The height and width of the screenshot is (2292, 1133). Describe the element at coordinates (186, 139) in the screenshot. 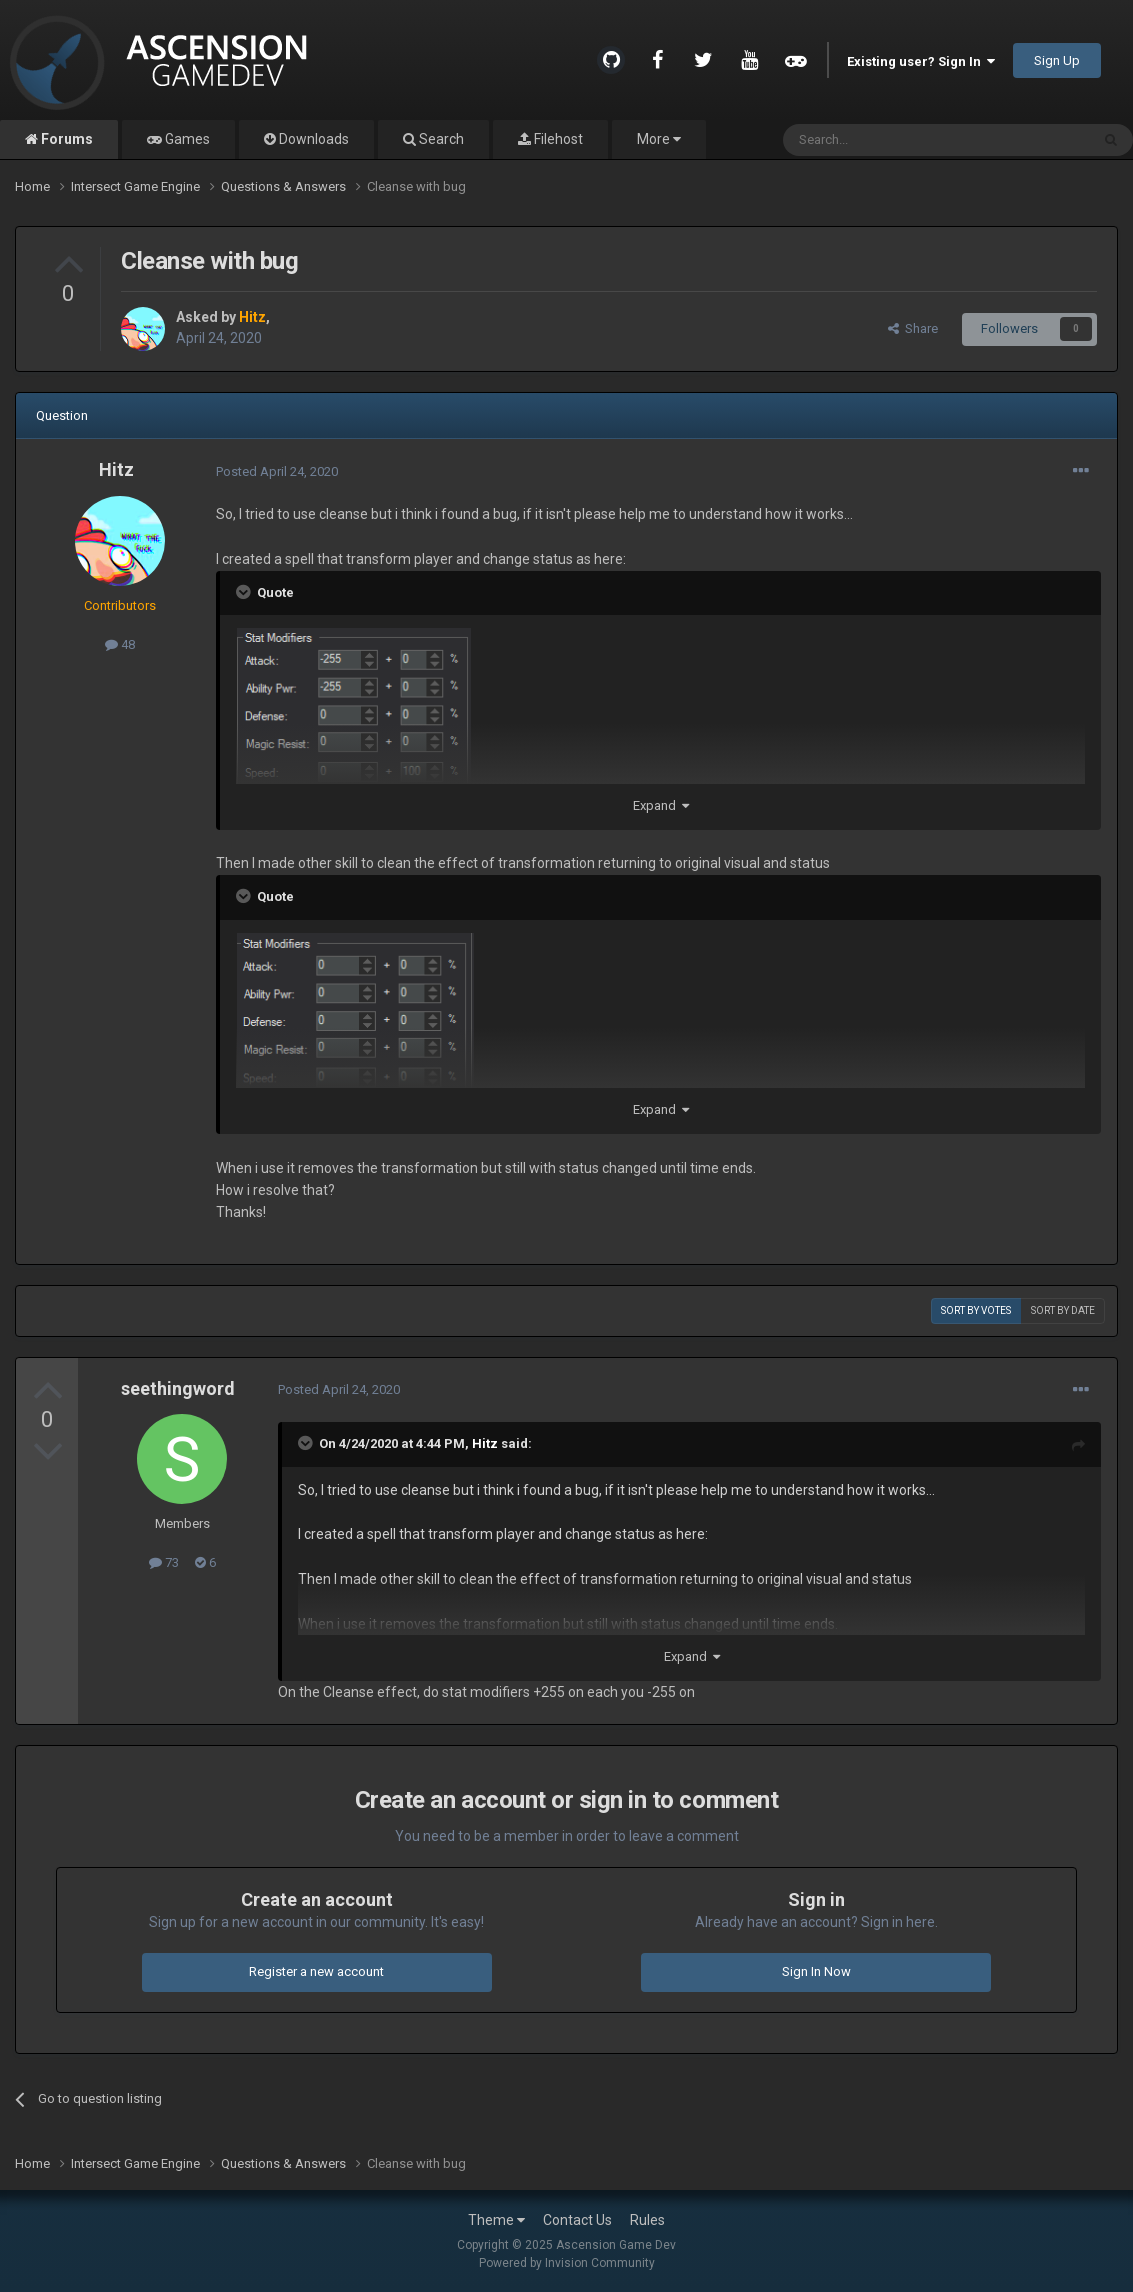

I see `Games` at that location.